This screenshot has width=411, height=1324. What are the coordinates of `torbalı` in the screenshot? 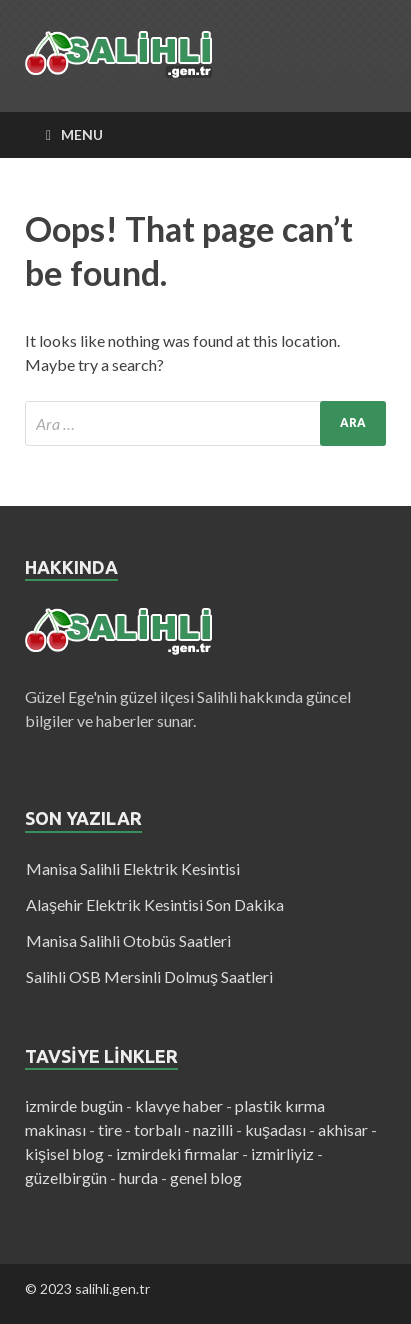 It's located at (157, 1129).